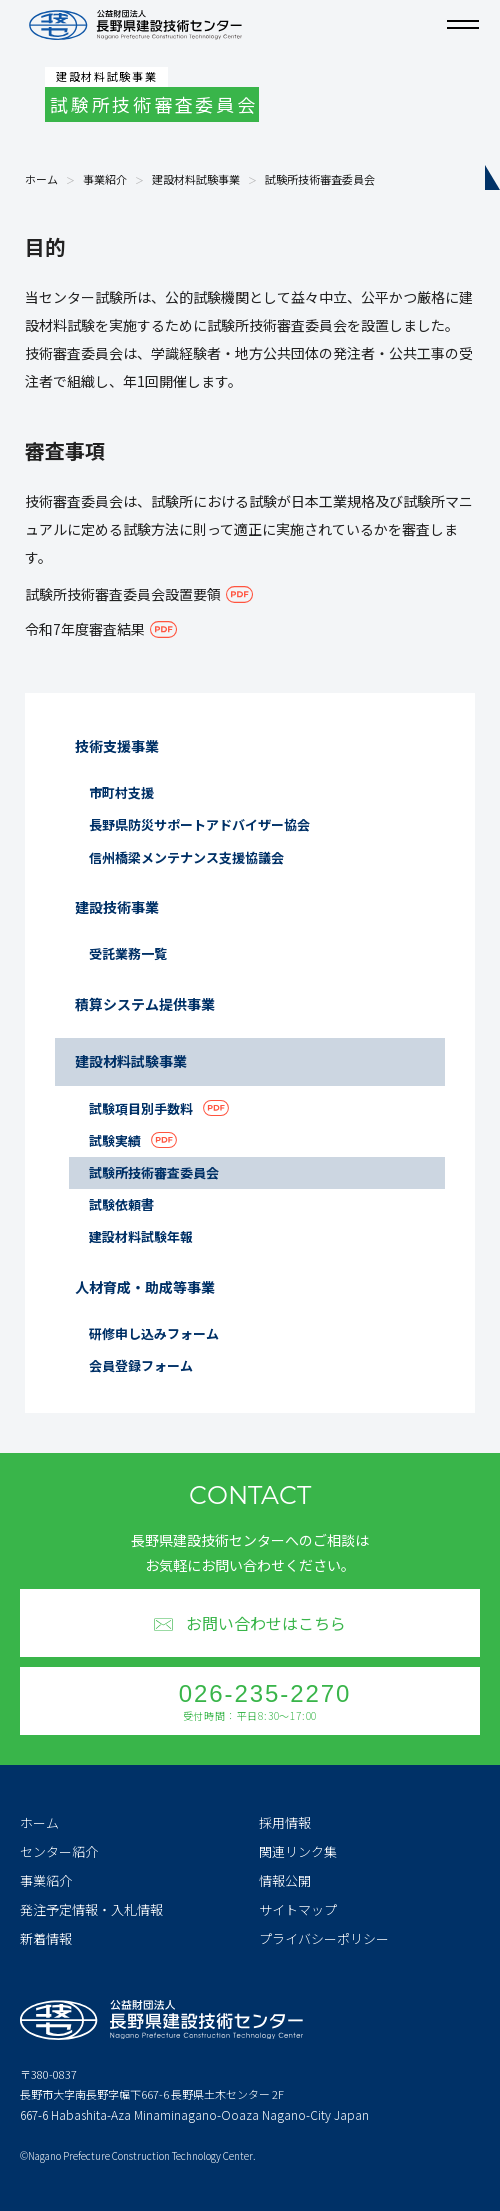 This screenshot has height=2211, width=500. Describe the element at coordinates (121, 792) in the screenshot. I see `市町村支援` at that location.